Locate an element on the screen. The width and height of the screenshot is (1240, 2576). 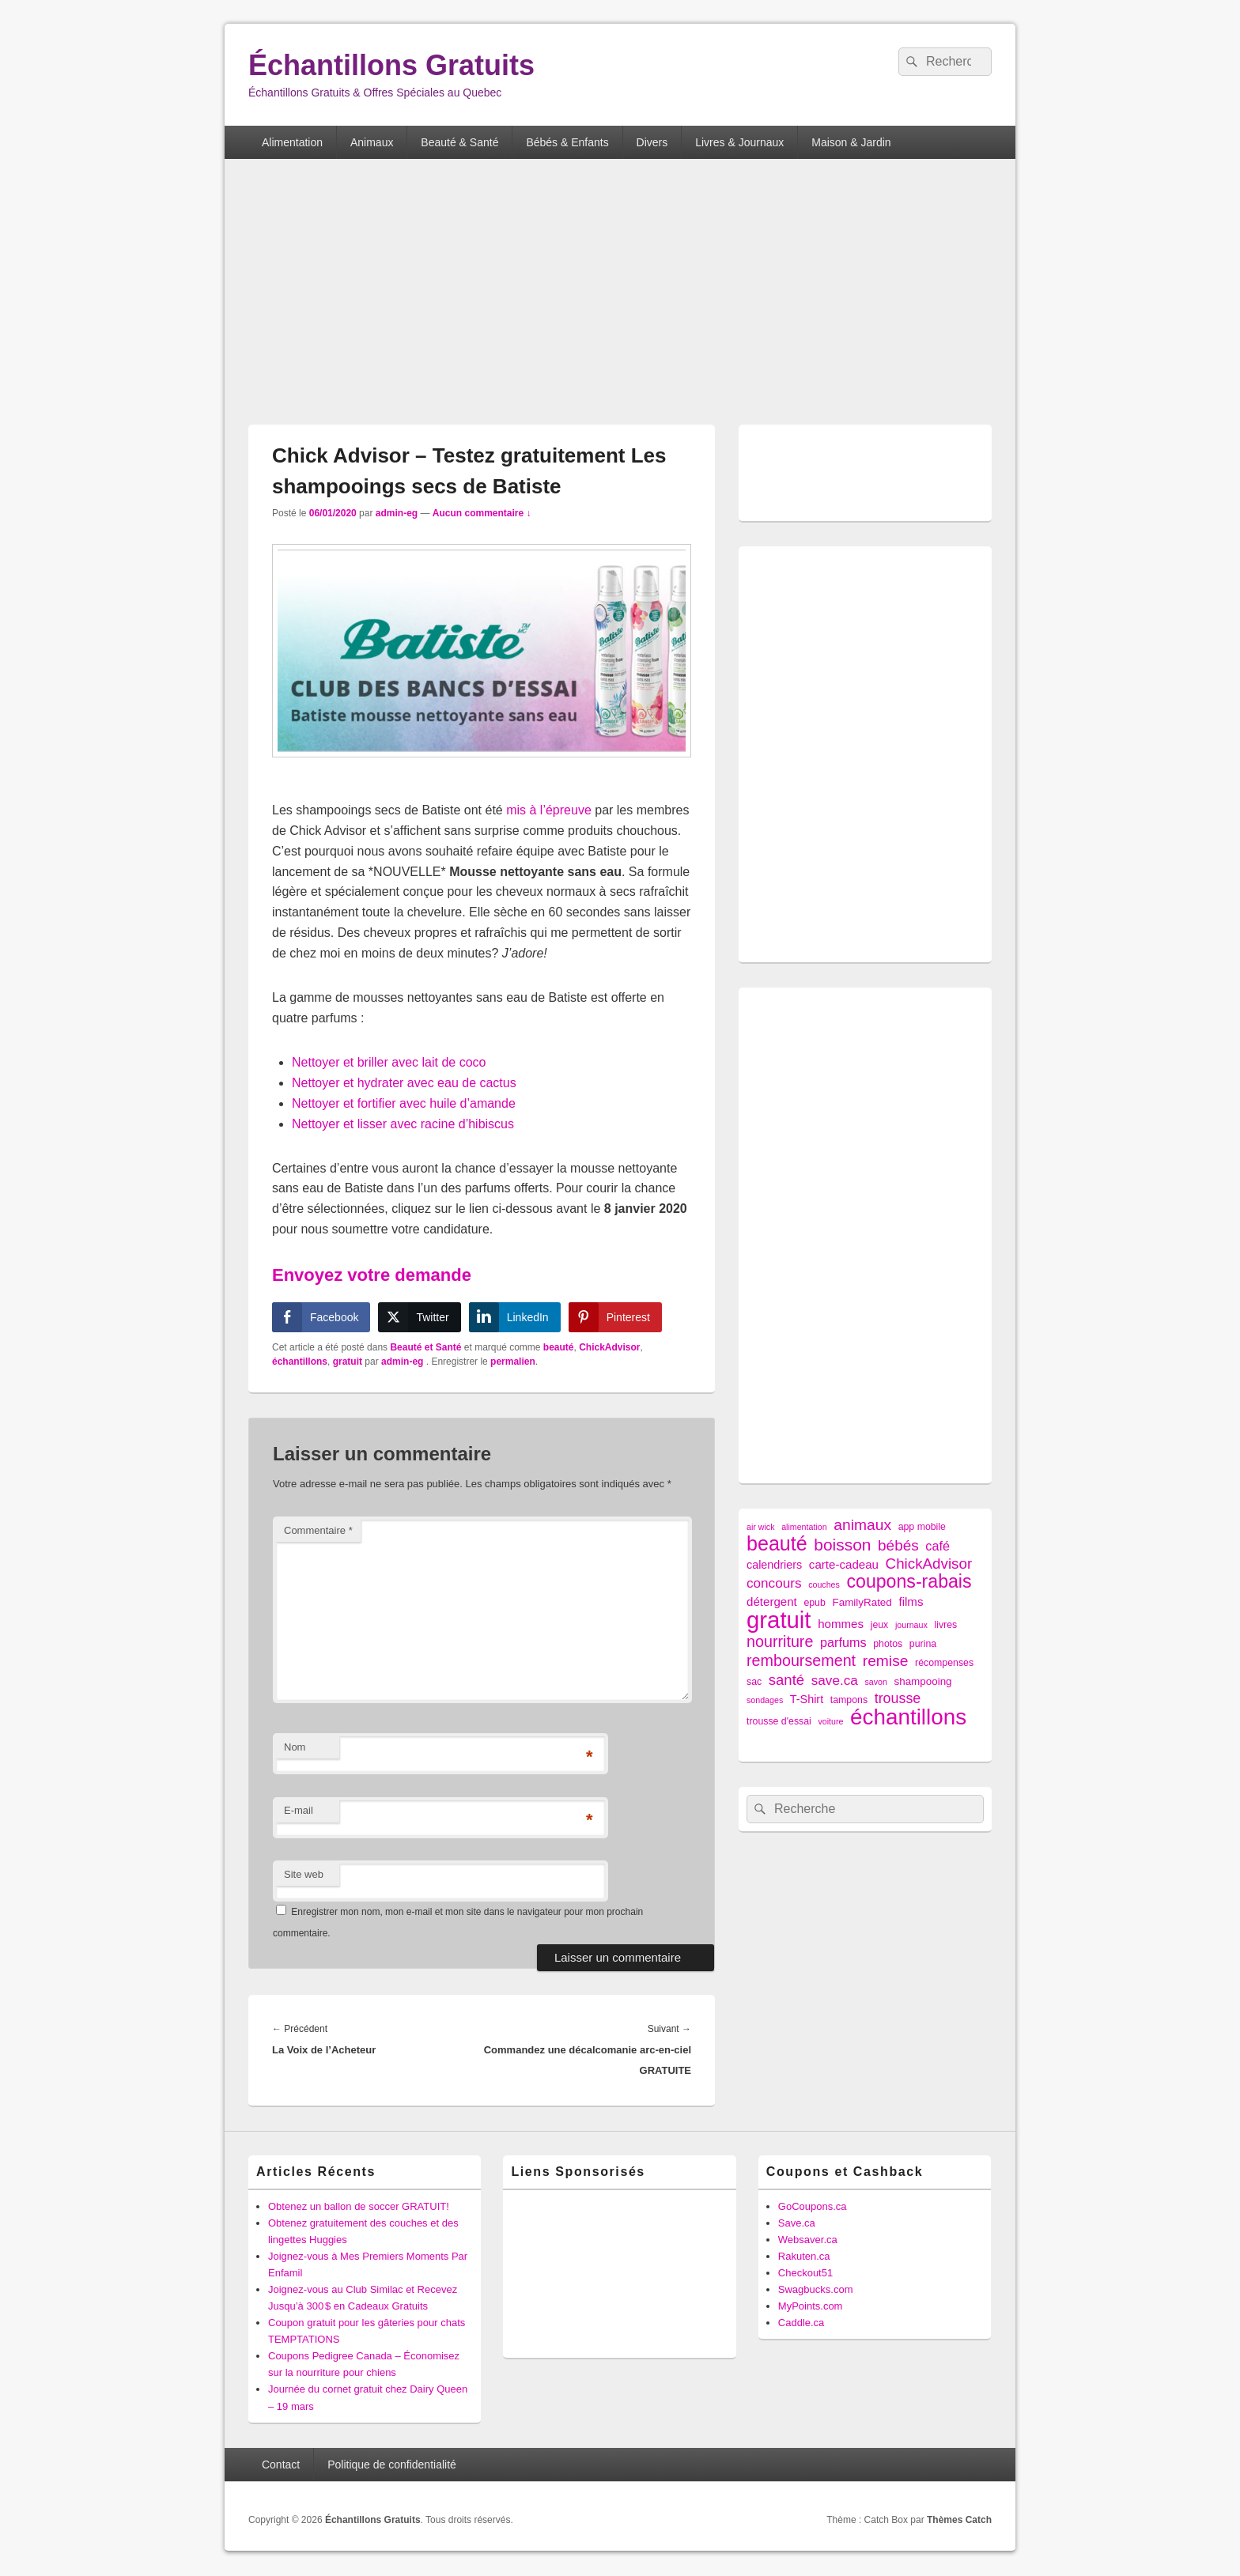
Politique de confidentialité is located at coordinates (391, 2464).